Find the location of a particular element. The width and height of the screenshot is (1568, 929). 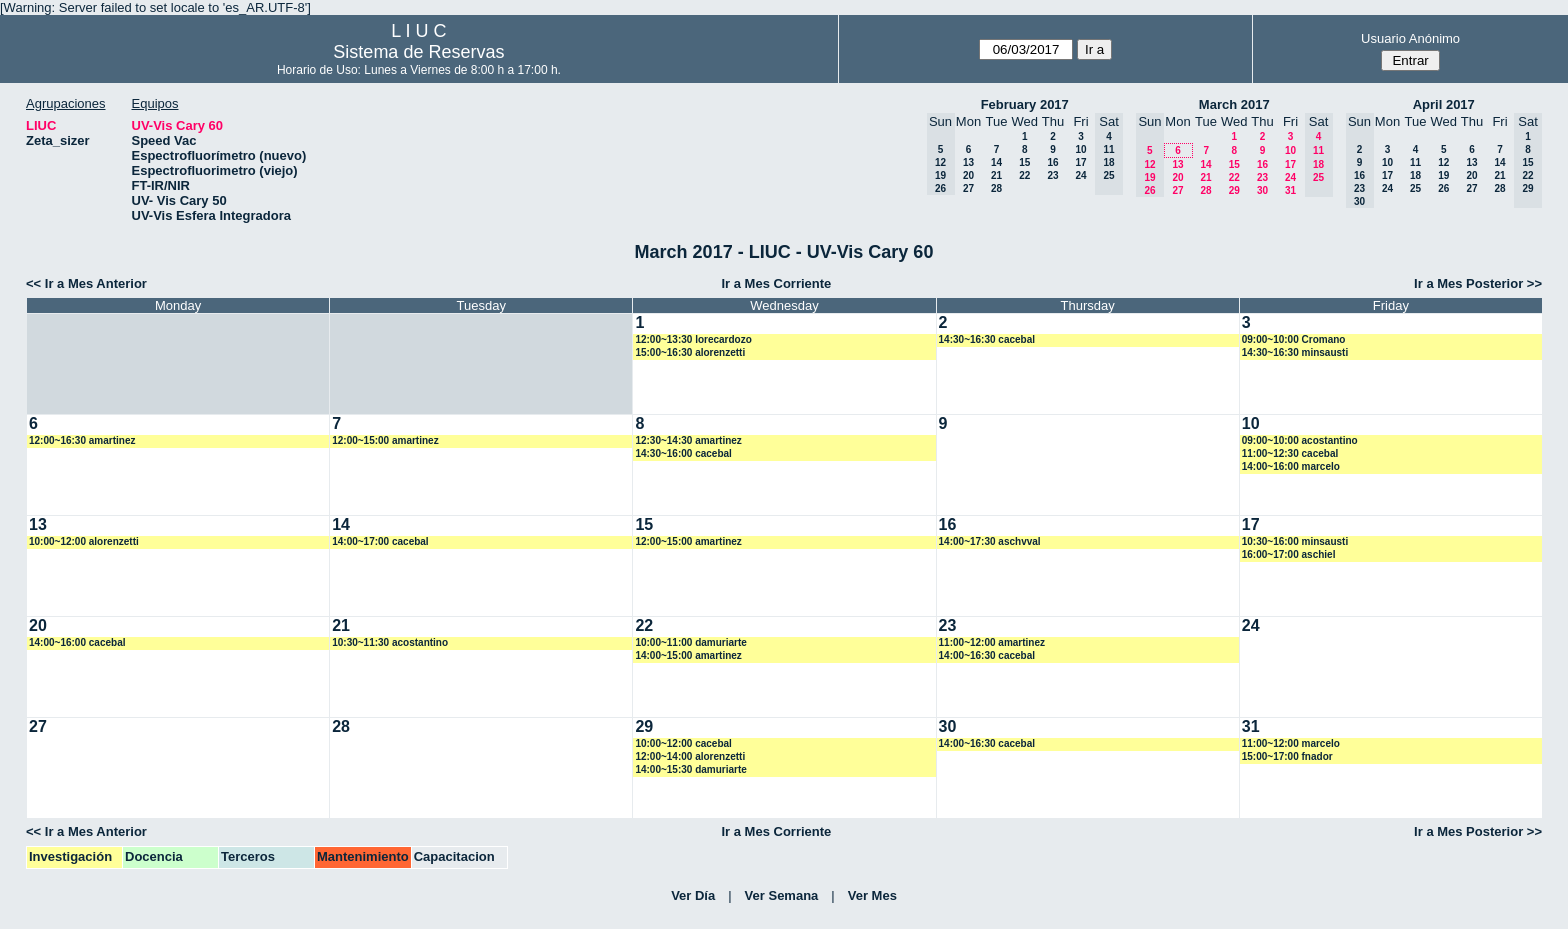

09:00~10:00 acostantino is located at coordinates (1300, 440).